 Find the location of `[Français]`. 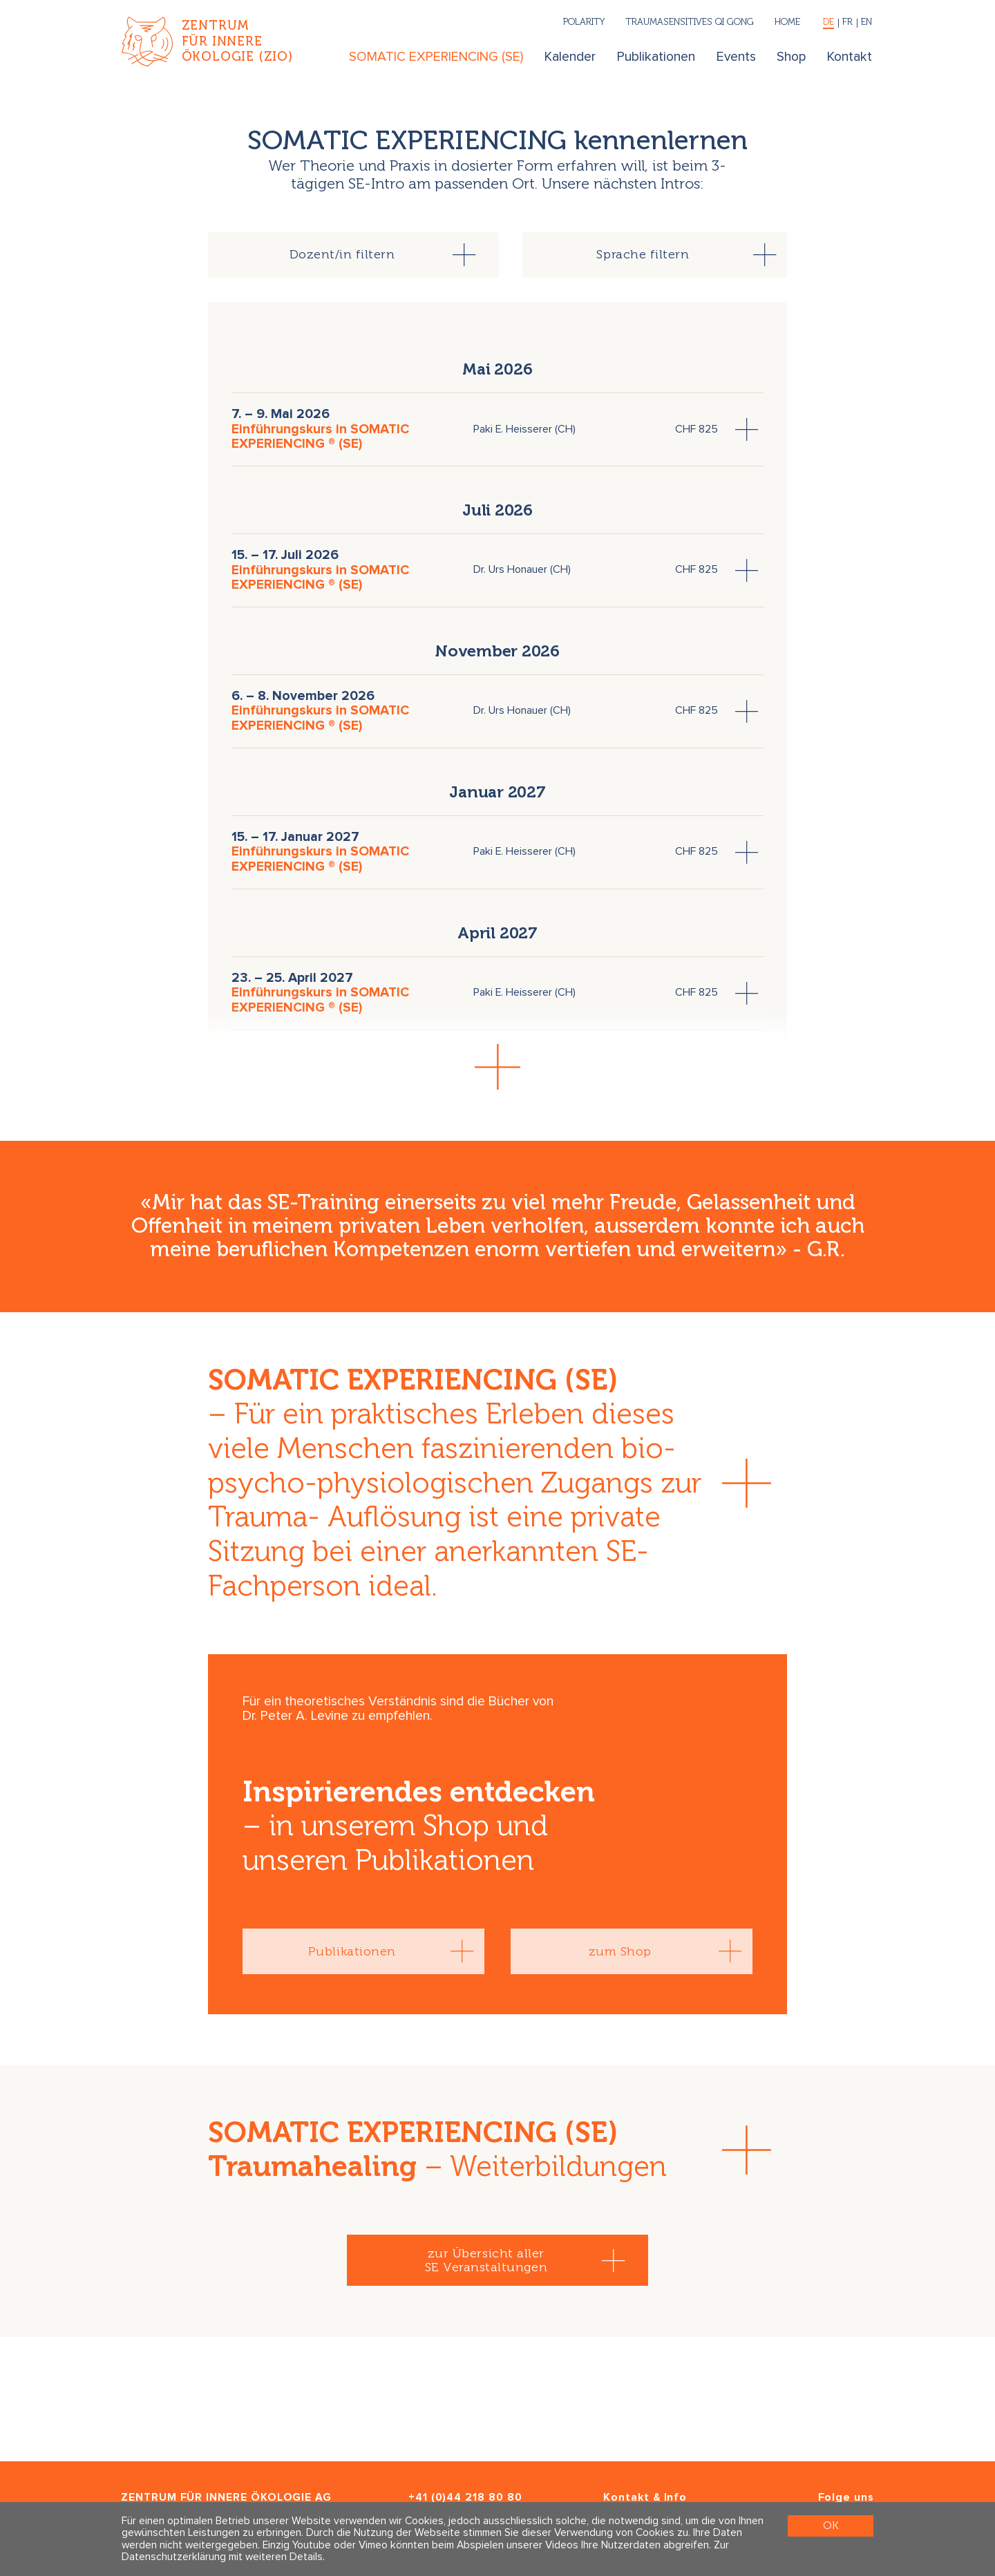

[Français] is located at coordinates (848, 23).